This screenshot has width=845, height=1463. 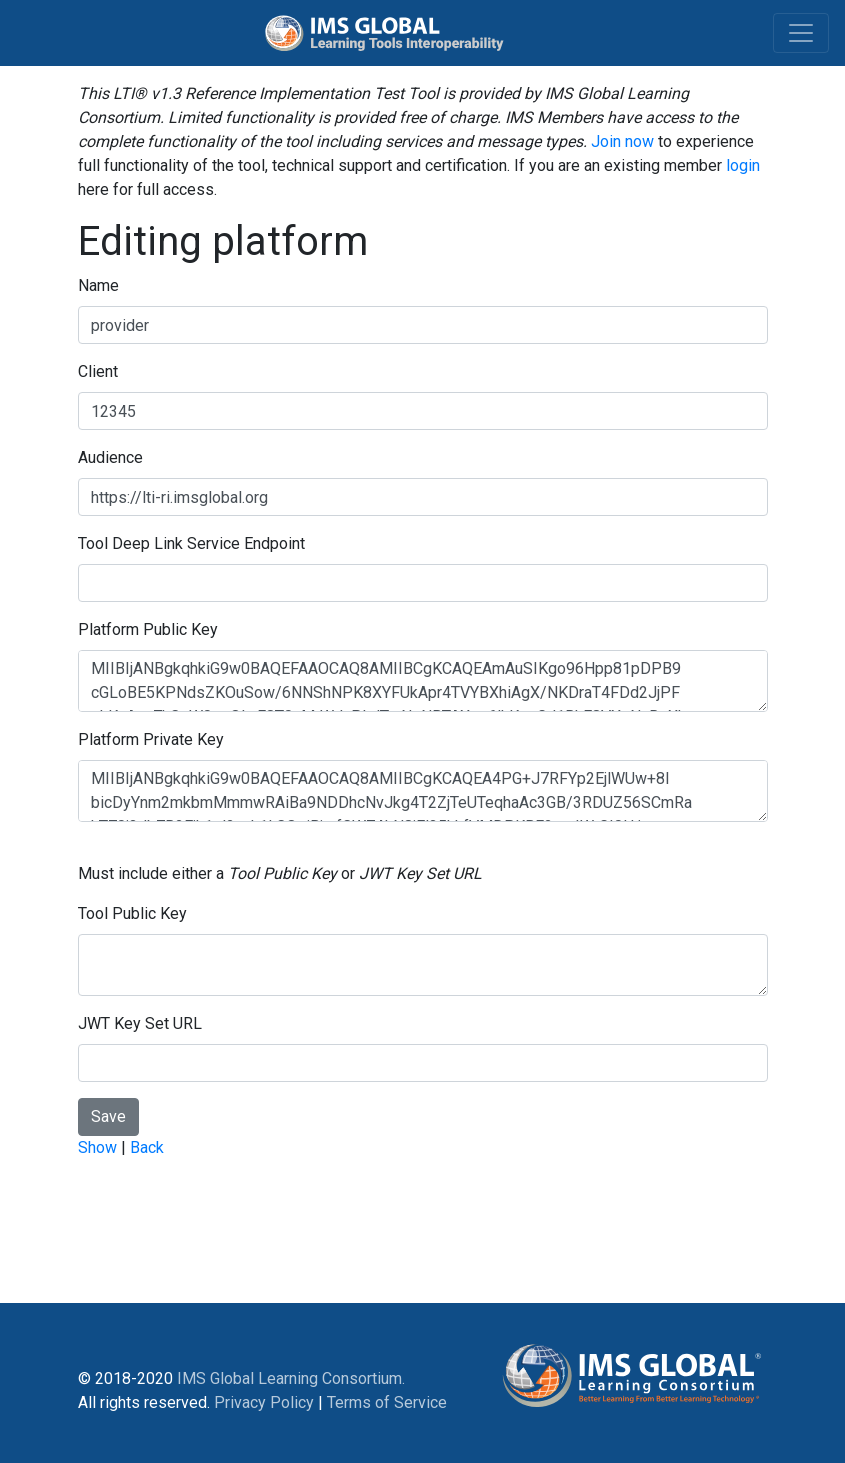 I want to click on Tool Deep Link Service Endpoint, so click(x=191, y=543).